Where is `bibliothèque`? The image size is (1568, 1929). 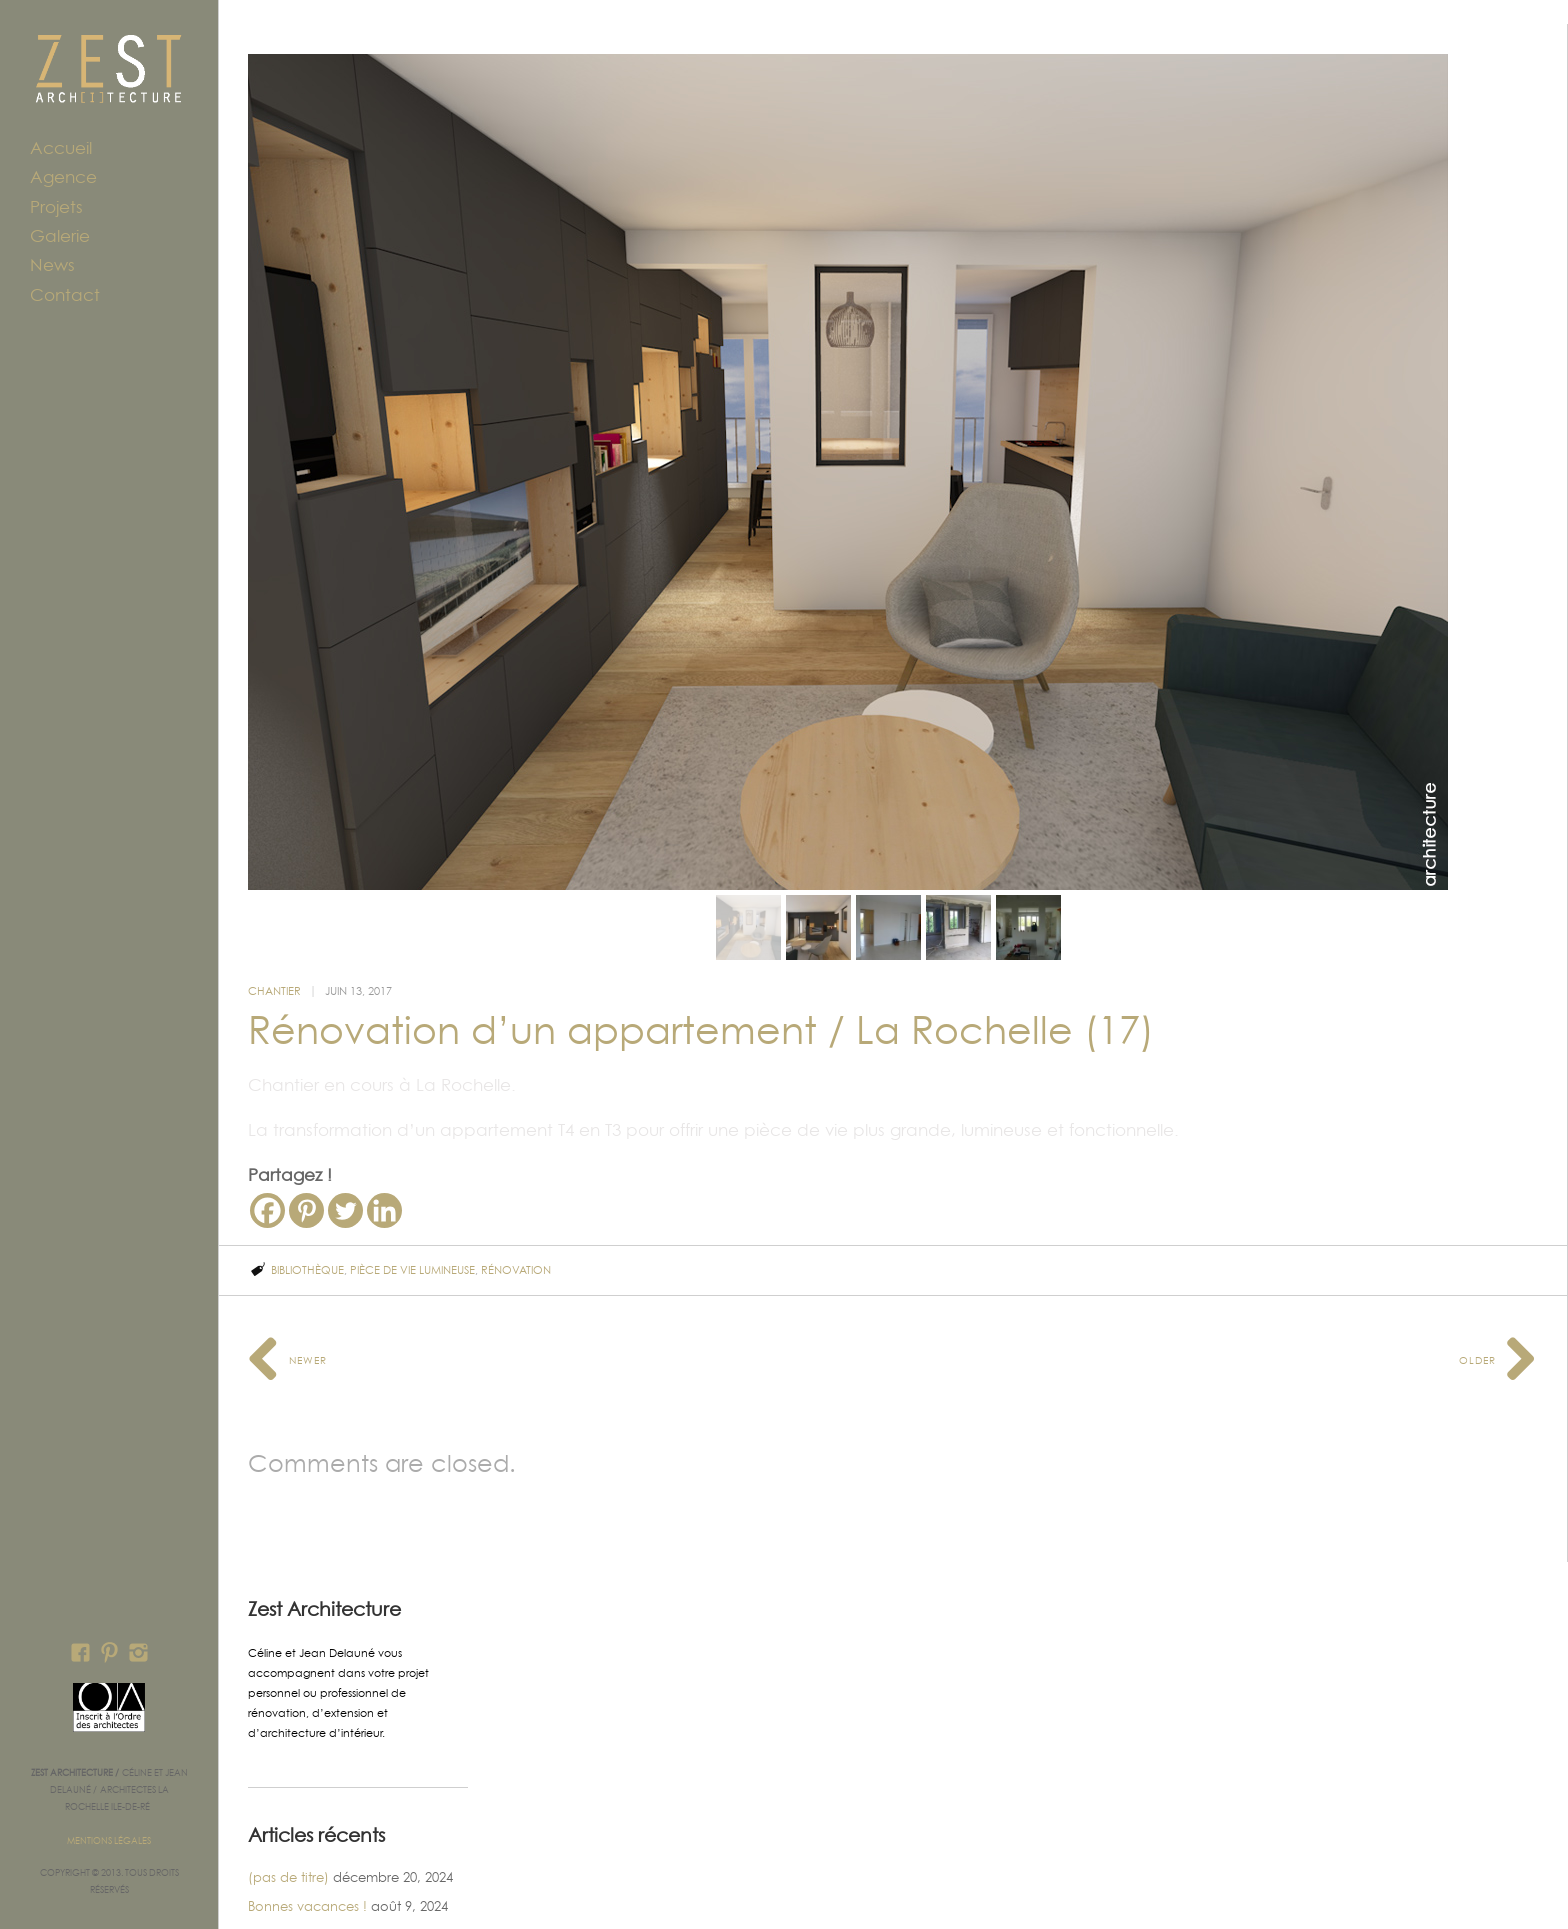 bibliothèque is located at coordinates (307, 1214).